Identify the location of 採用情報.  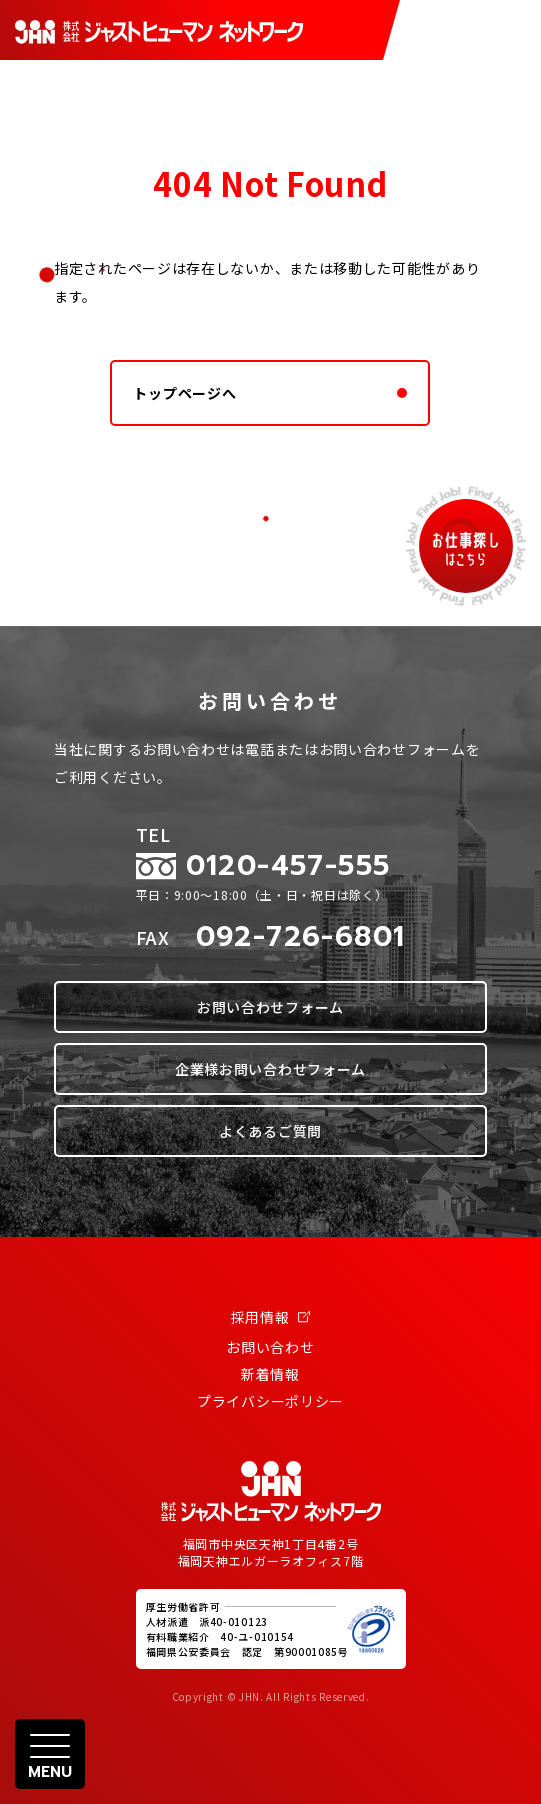
(271, 1317).